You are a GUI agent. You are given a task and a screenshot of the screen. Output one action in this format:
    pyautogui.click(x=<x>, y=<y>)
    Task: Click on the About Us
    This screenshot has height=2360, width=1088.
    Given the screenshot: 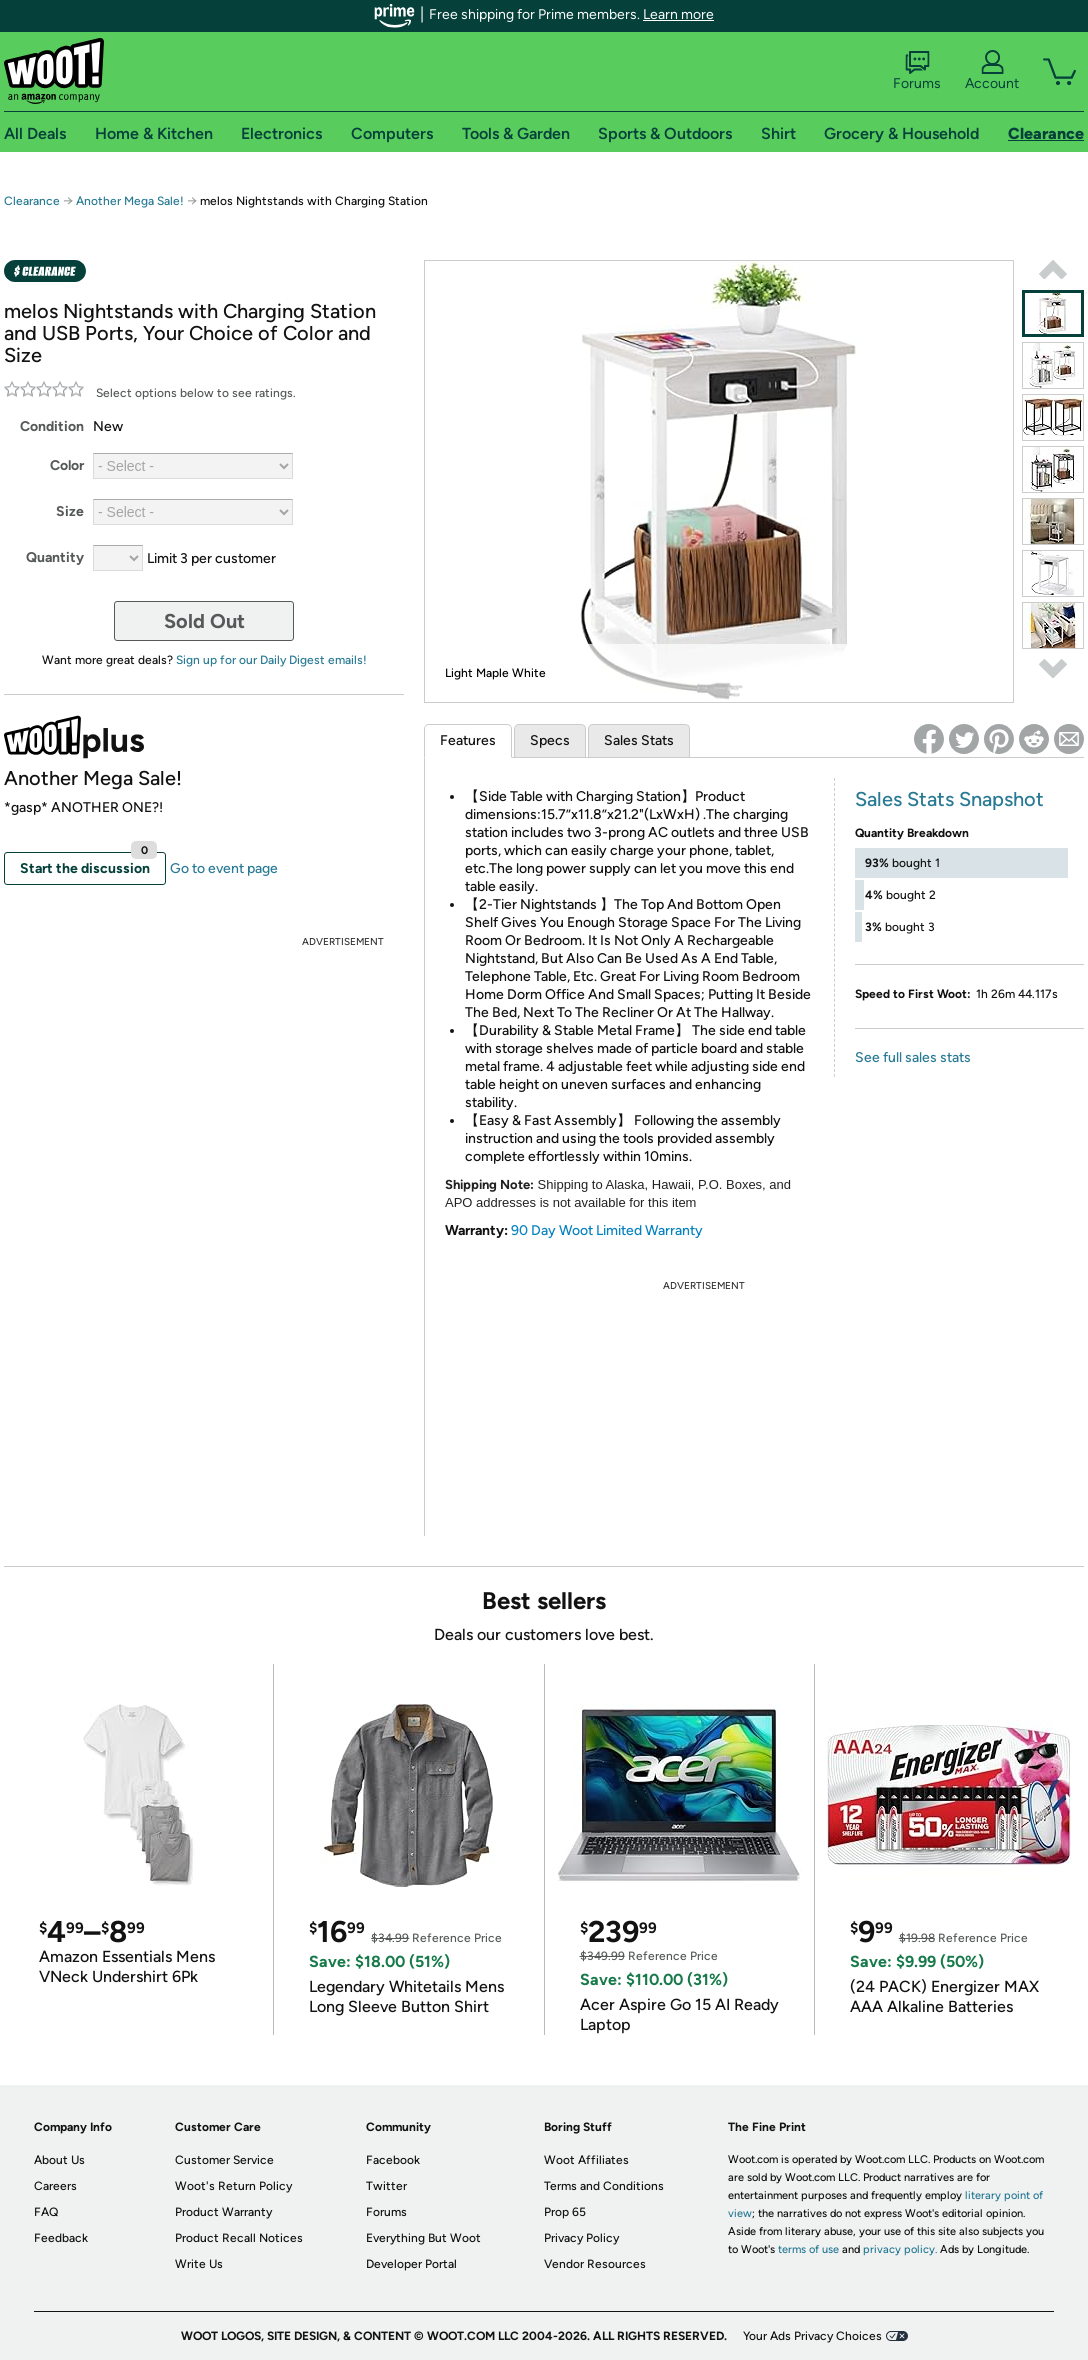 What is the action you would take?
    pyautogui.click(x=59, y=2160)
    